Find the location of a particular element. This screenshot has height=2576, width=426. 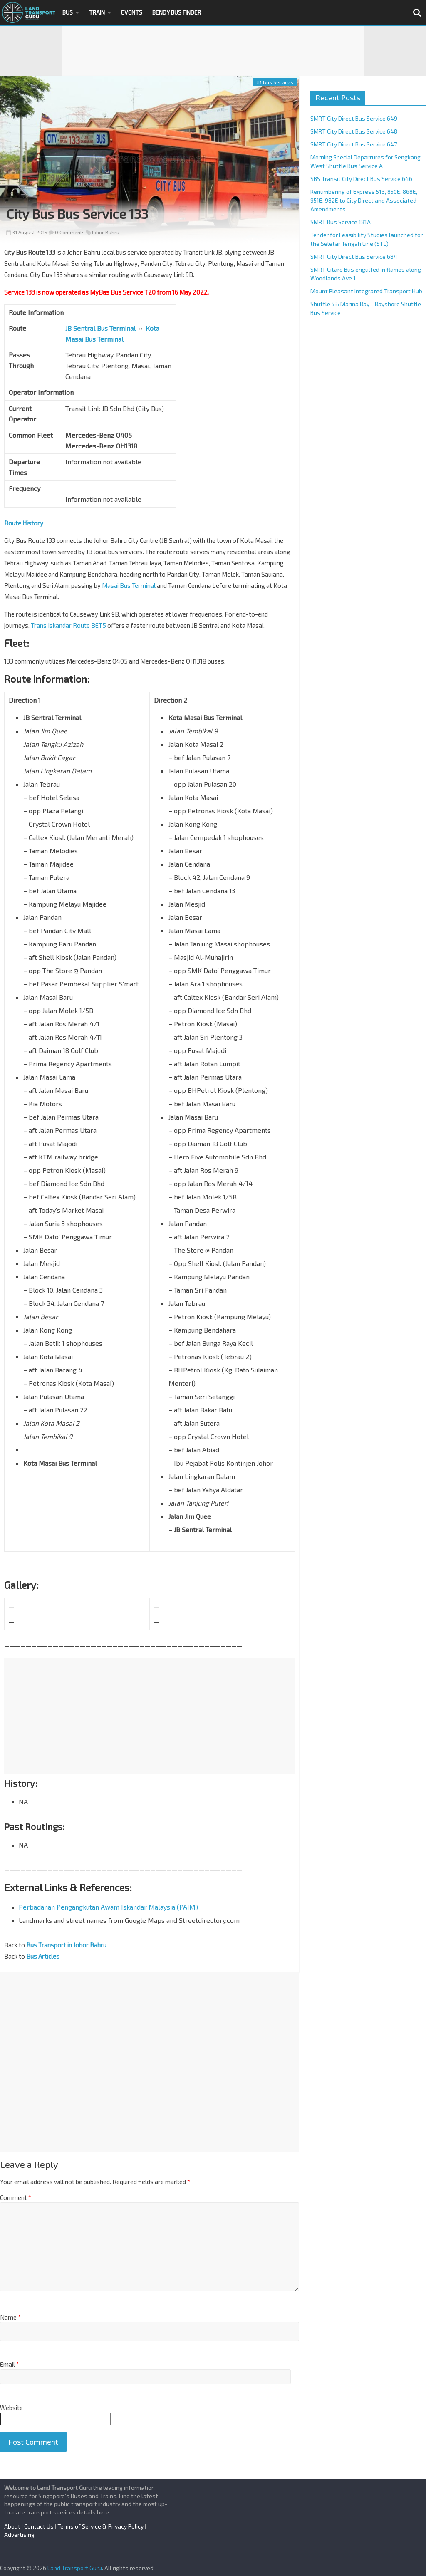

MyBas Bus Service T20 from 16 May 2022 is located at coordinates (148, 292).